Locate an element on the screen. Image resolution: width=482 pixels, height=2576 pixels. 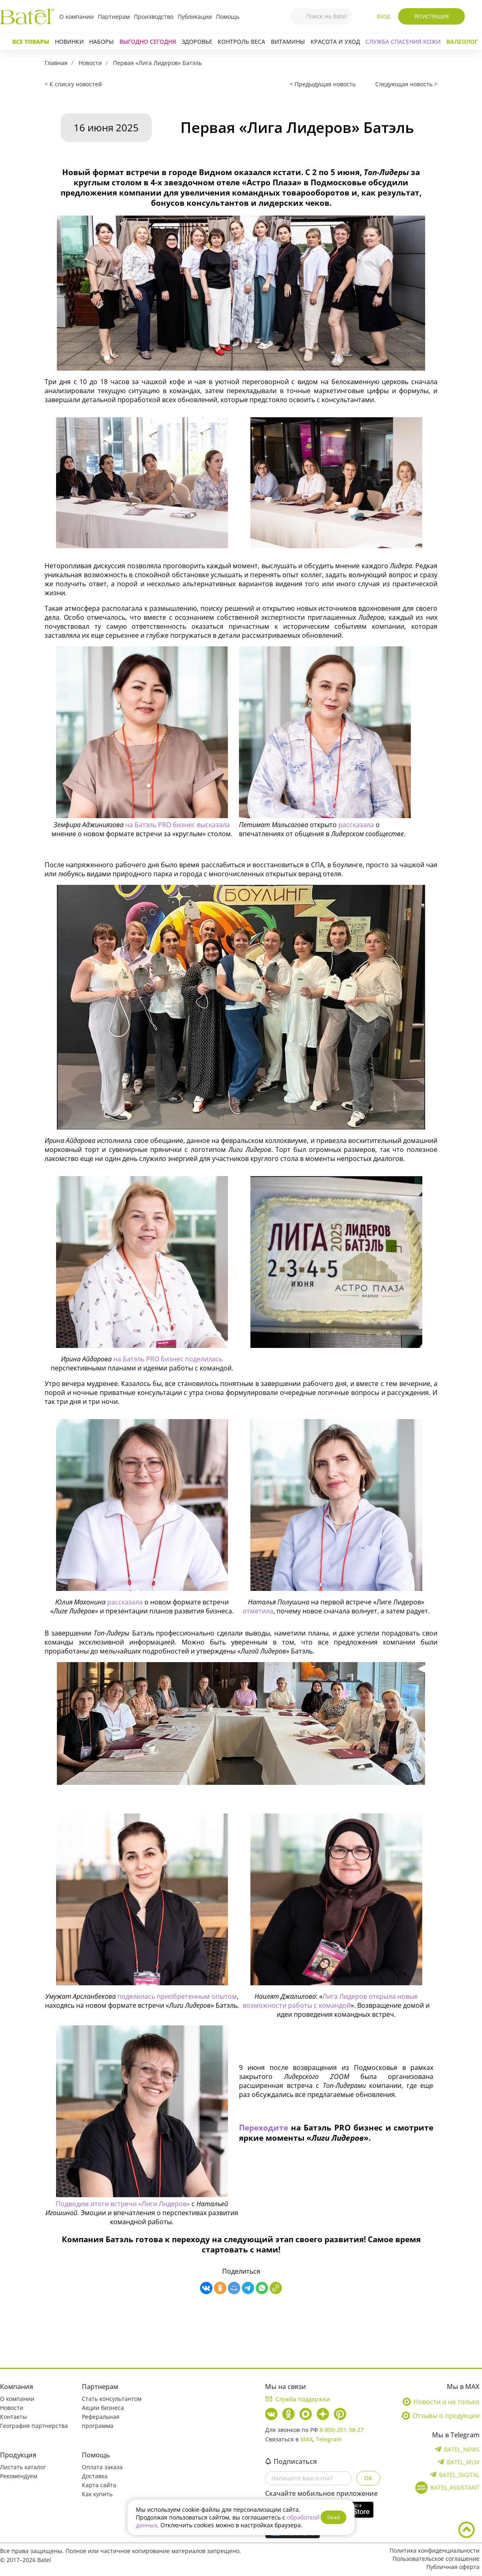
Наборы is located at coordinates (101, 41).